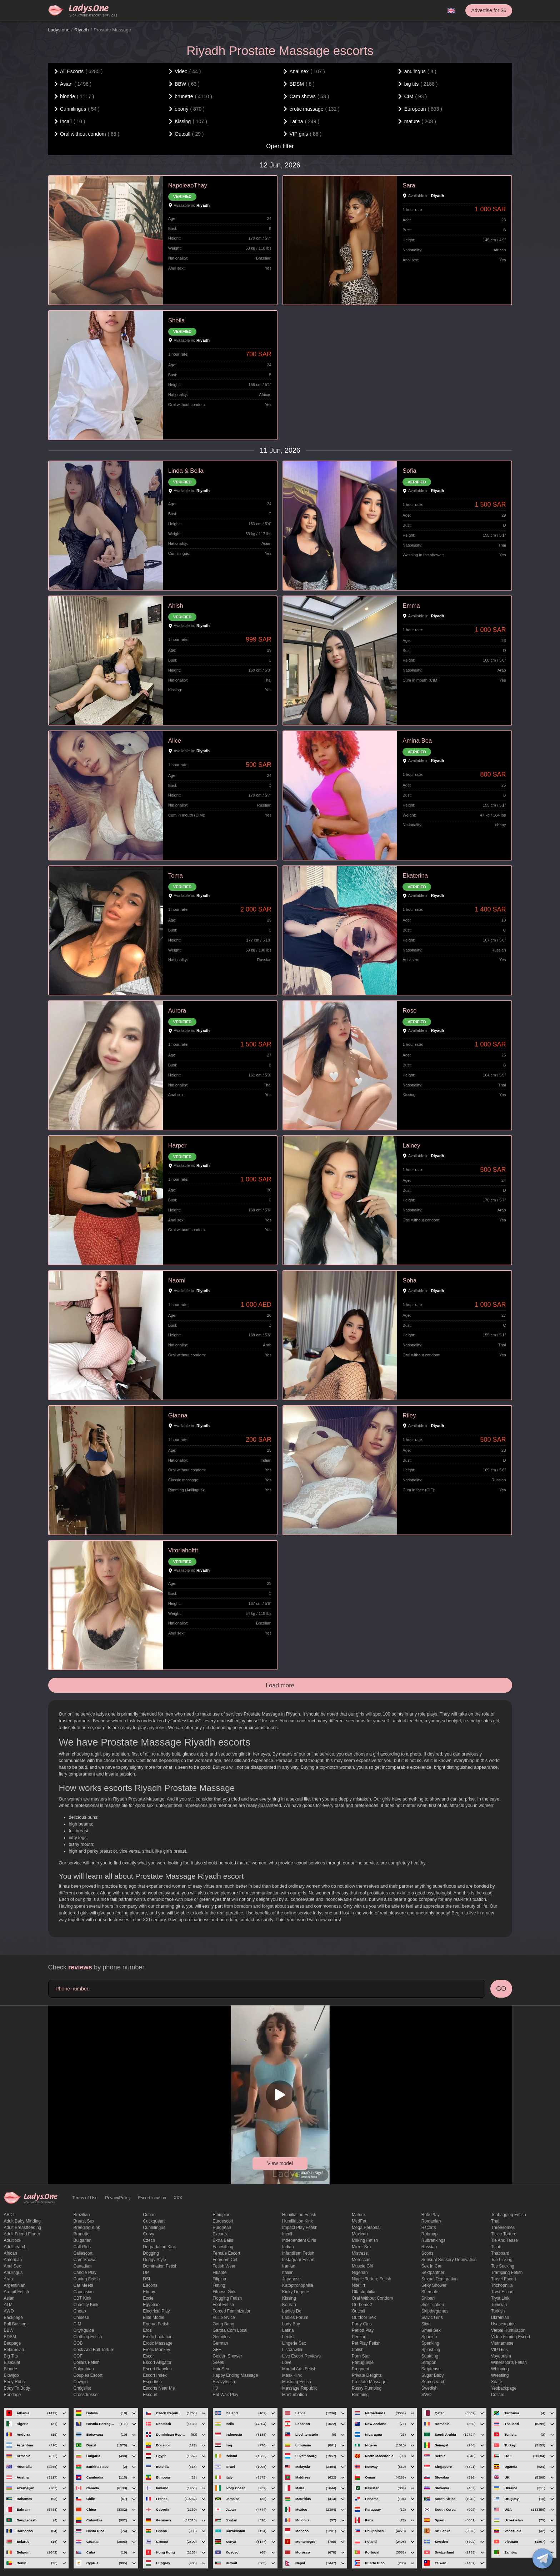 The width and height of the screenshot is (560, 2576). What do you see at coordinates (294, 2343) in the screenshot?
I see `Lingerie sex` at bounding box center [294, 2343].